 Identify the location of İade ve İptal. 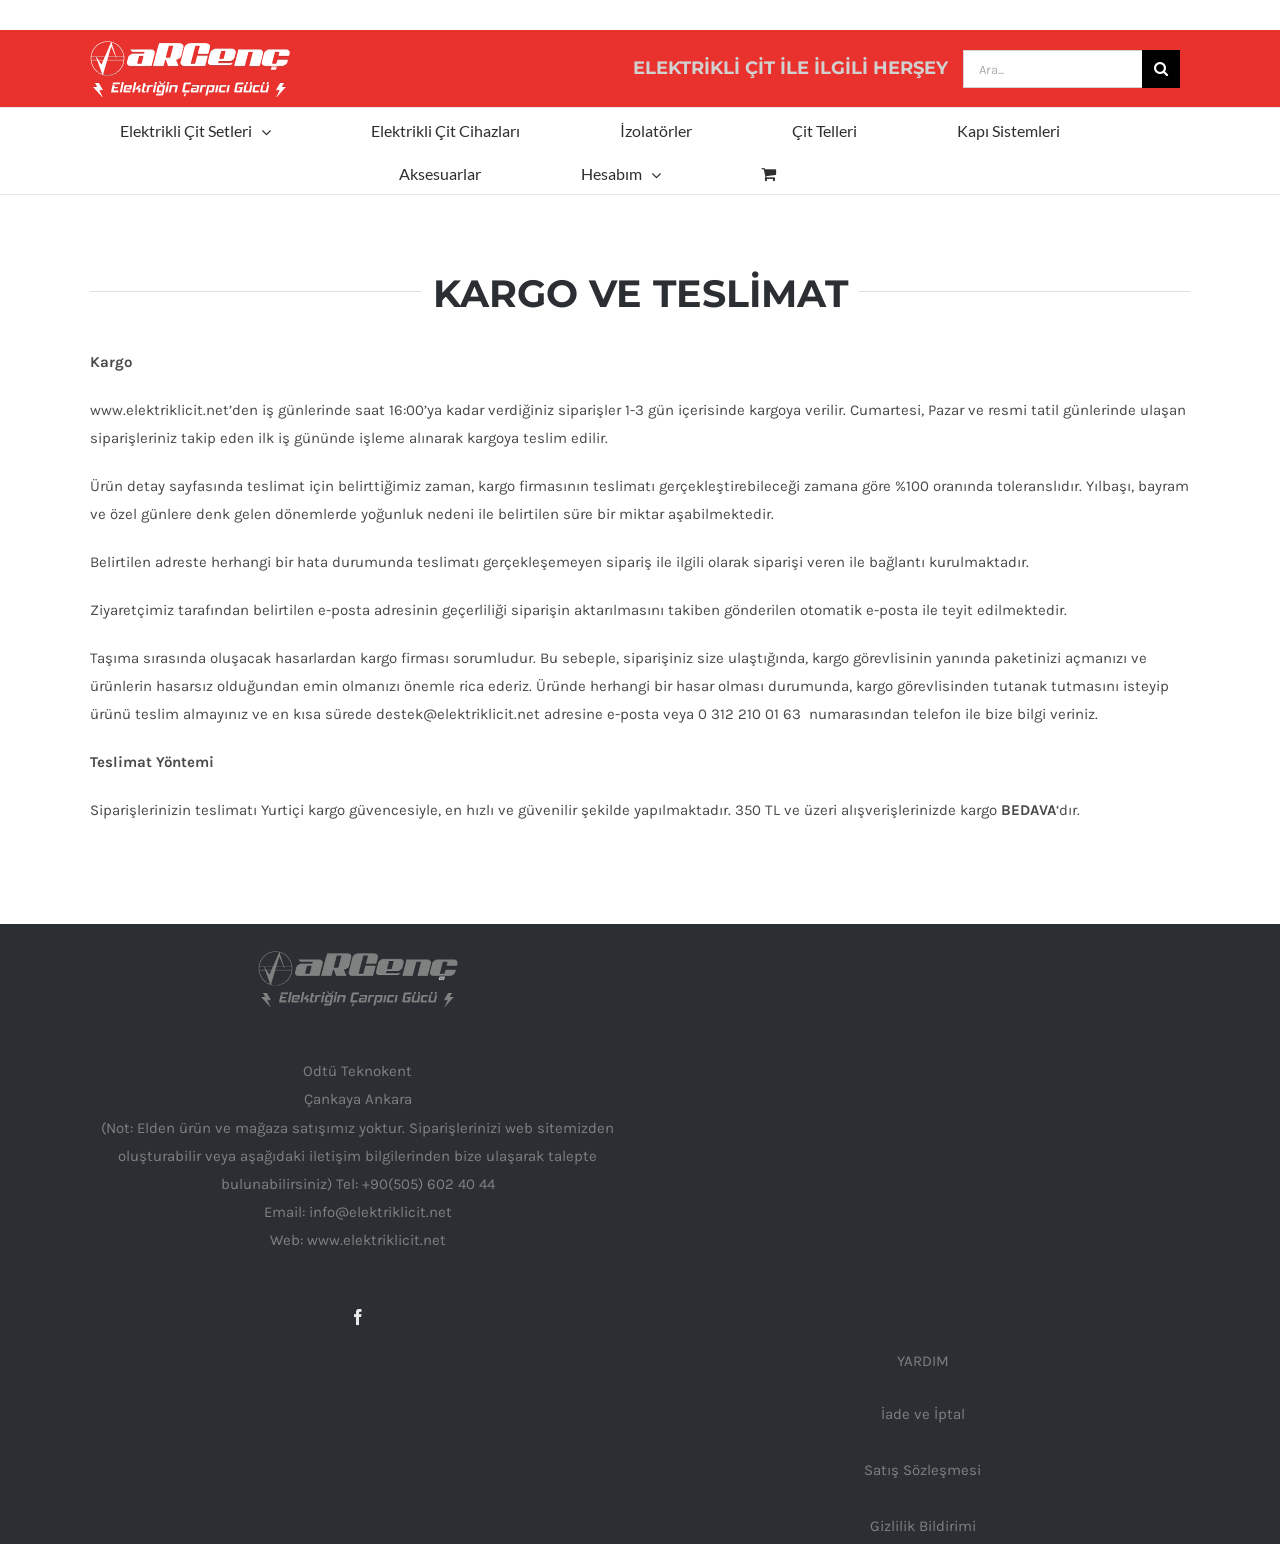
(923, 1414).